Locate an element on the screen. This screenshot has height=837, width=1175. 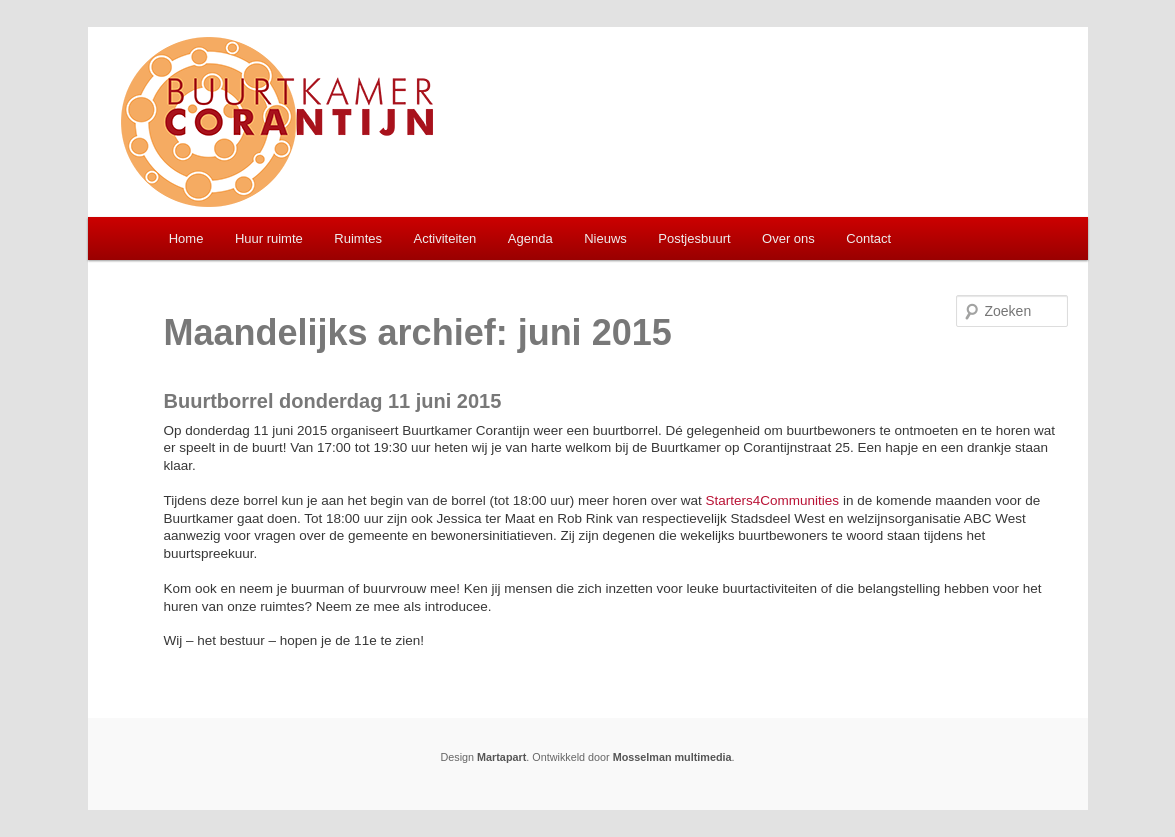
Buurtborrel donderdag 11 juni 2015 is located at coordinates (333, 401).